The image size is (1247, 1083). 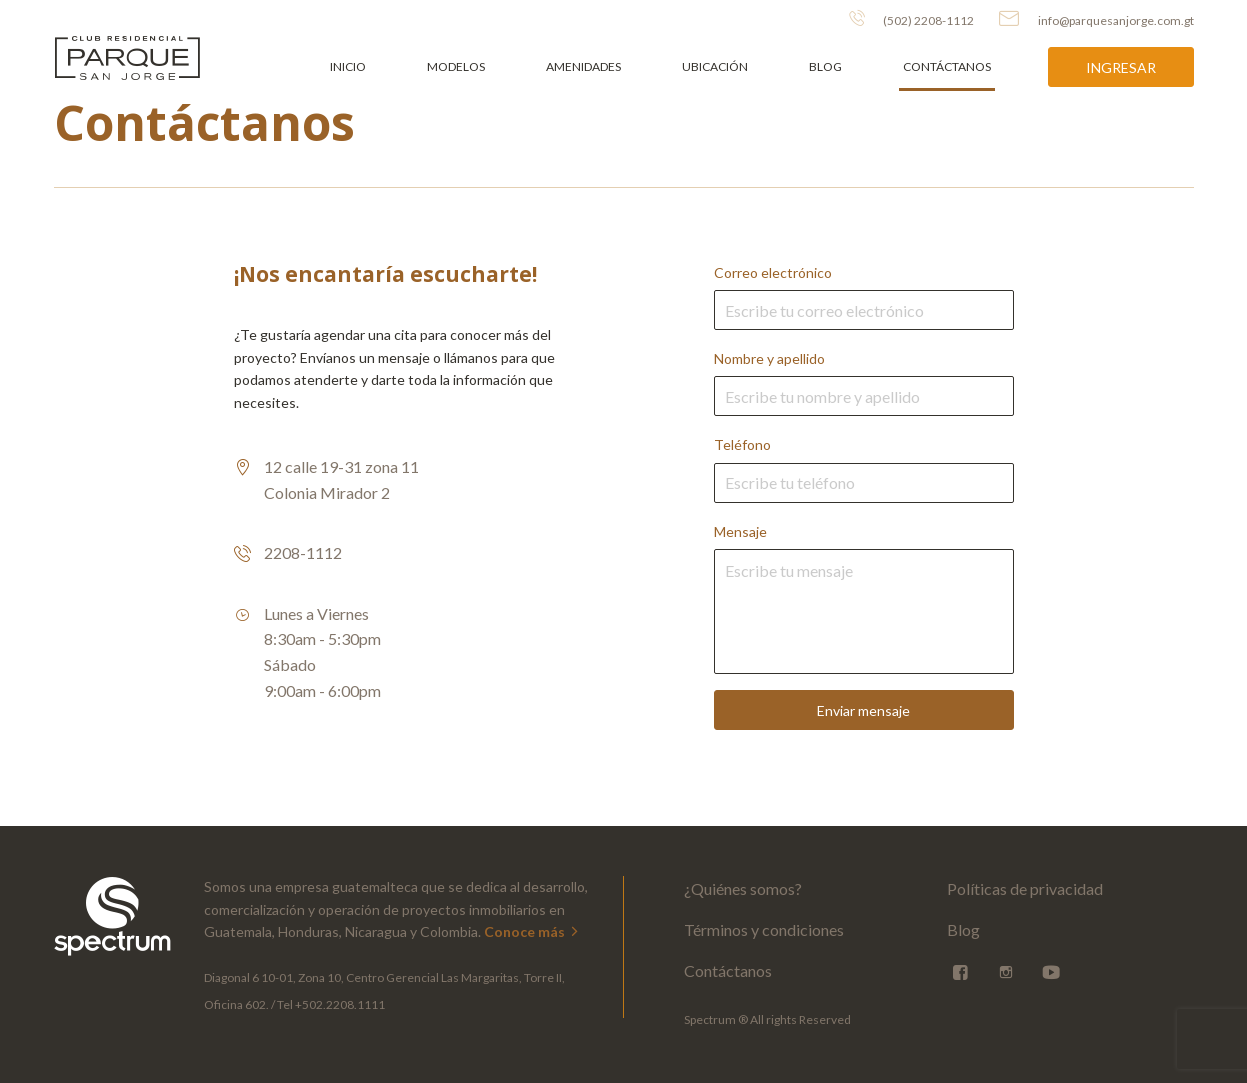 I want to click on Amenidades, so click(x=583, y=66).